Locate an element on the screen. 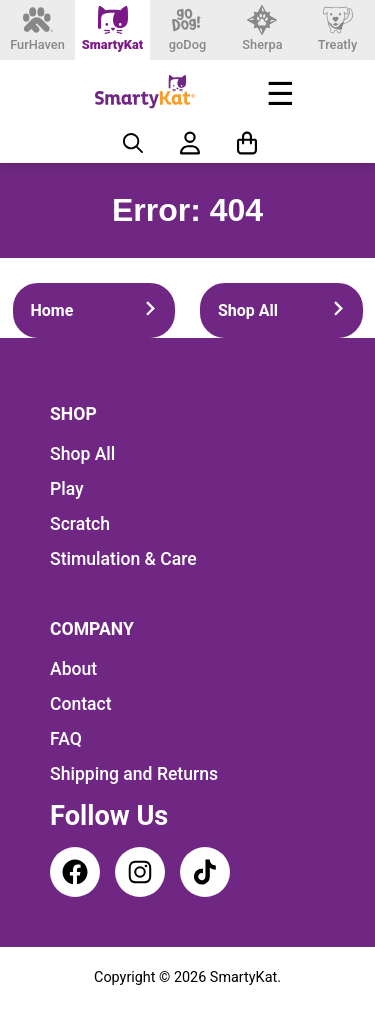 Image resolution: width=375 pixels, height=1009 pixels. Scratch is located at coordinates (80, 524).